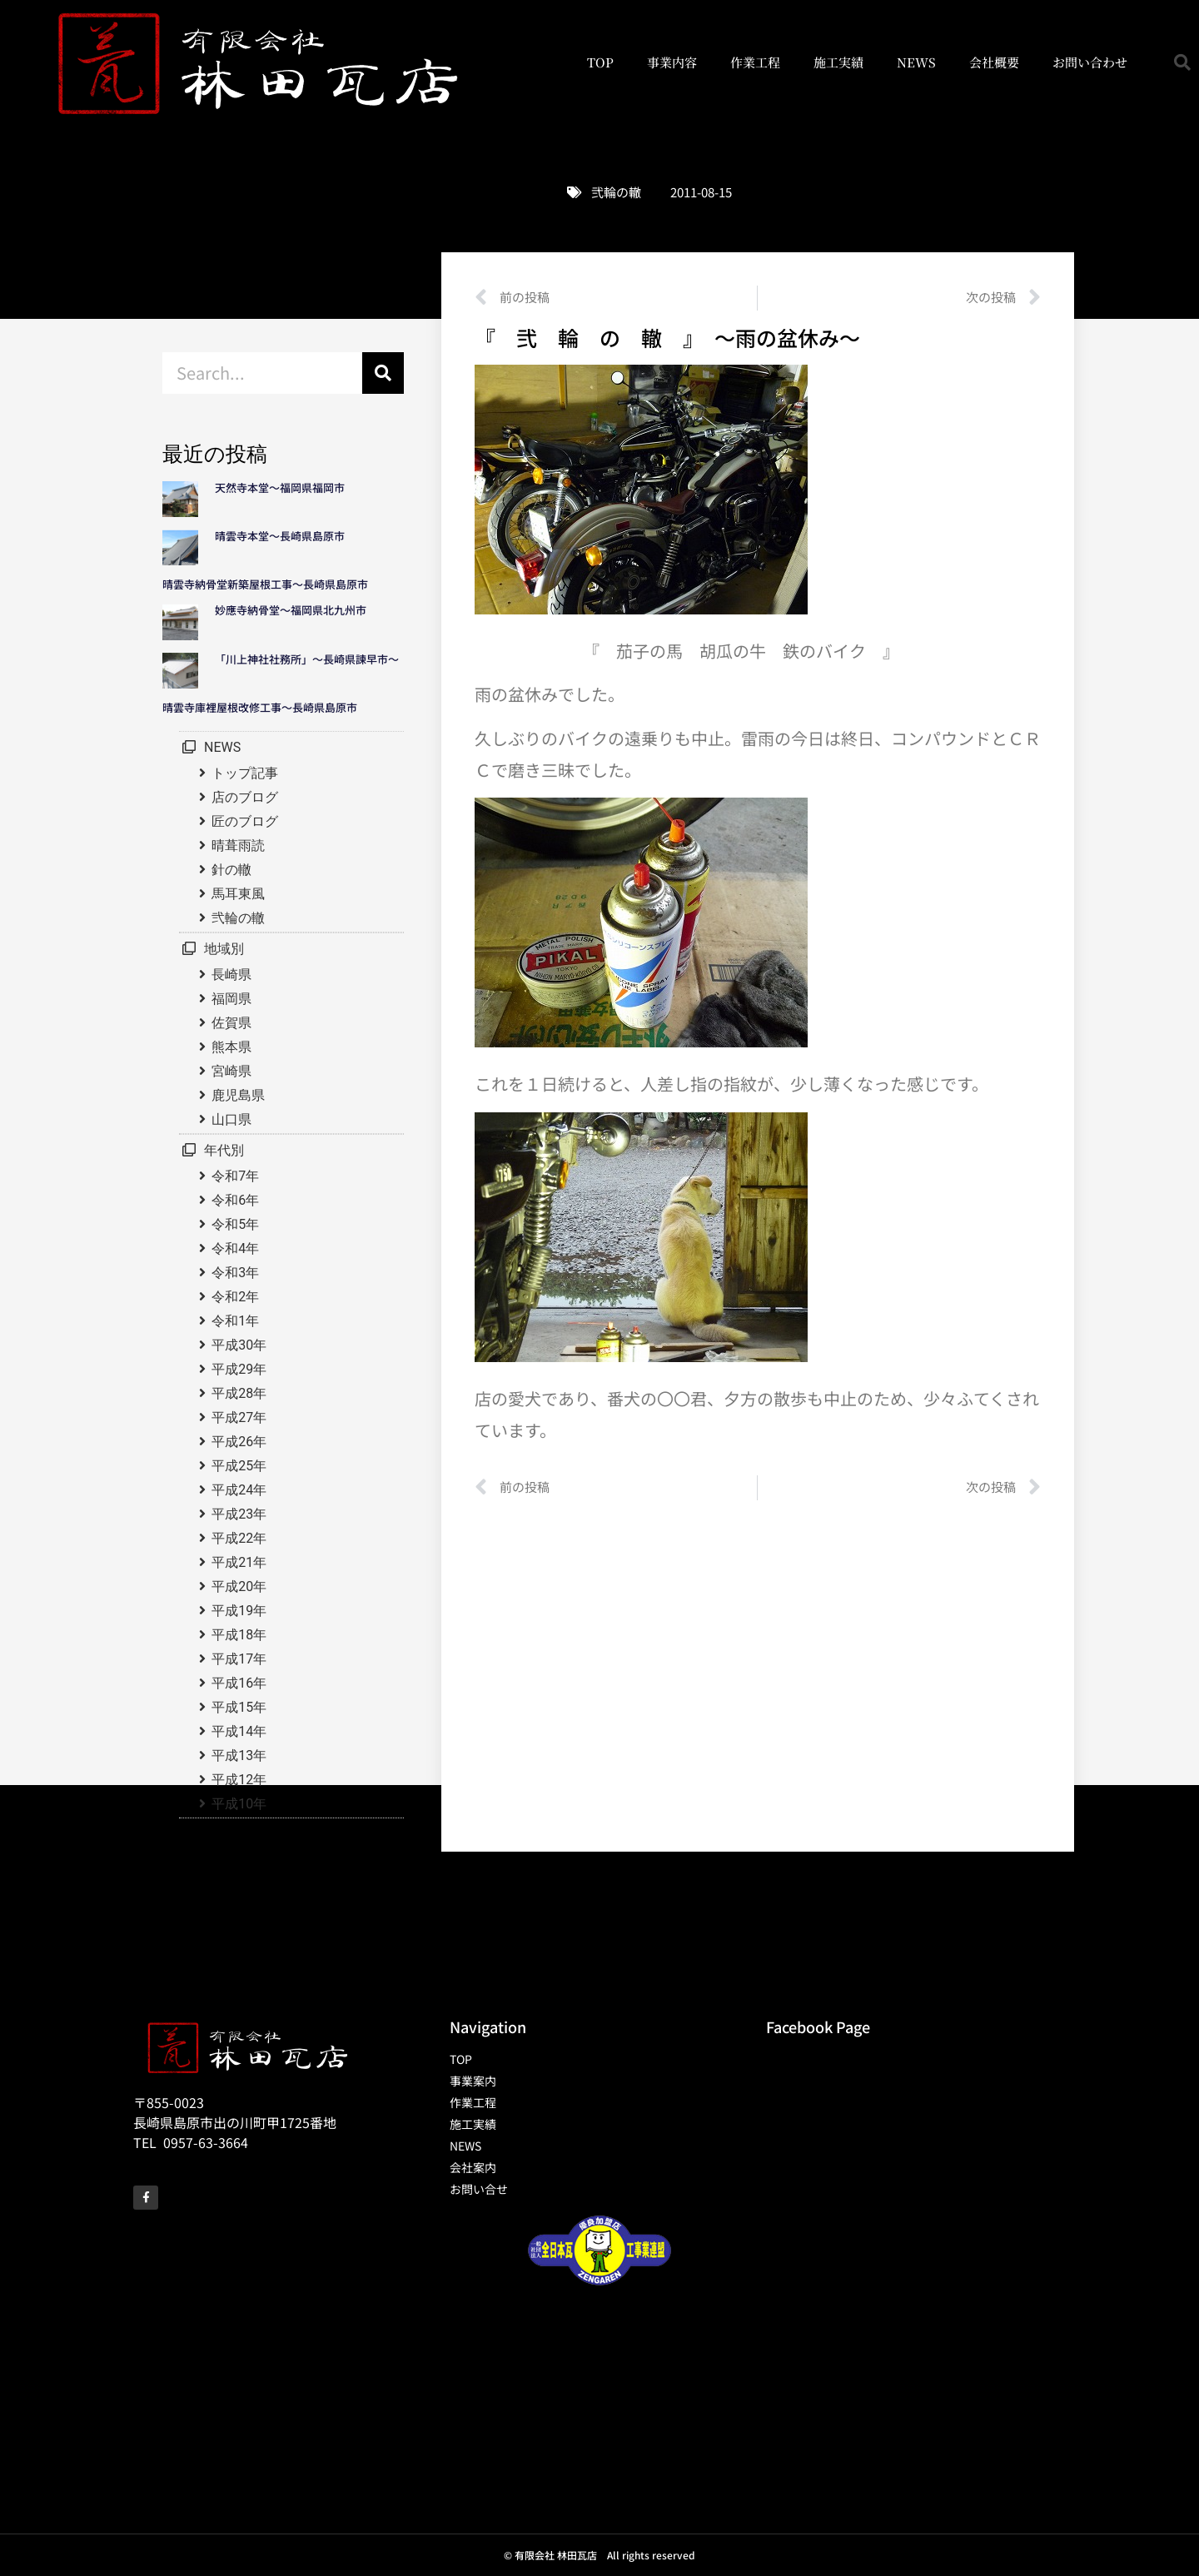 The width and height of the screenshot is (1199, 2576). Describe the element at coordinates (235, 1176) in the screenshot. I see `令和7年` at that location.